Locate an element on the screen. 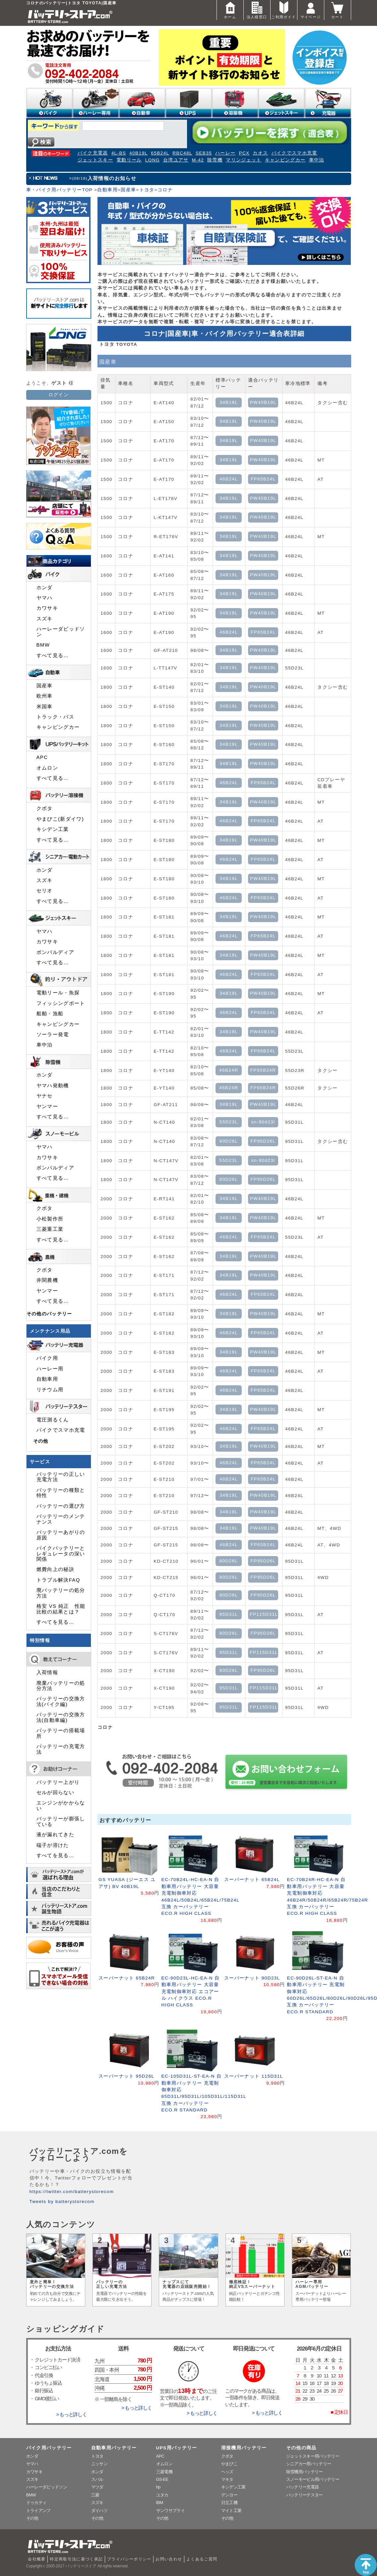 The width and height of the screenshot is (377, 2576). 燃費向上の秘訣 is located at coordinates (55, 1569).